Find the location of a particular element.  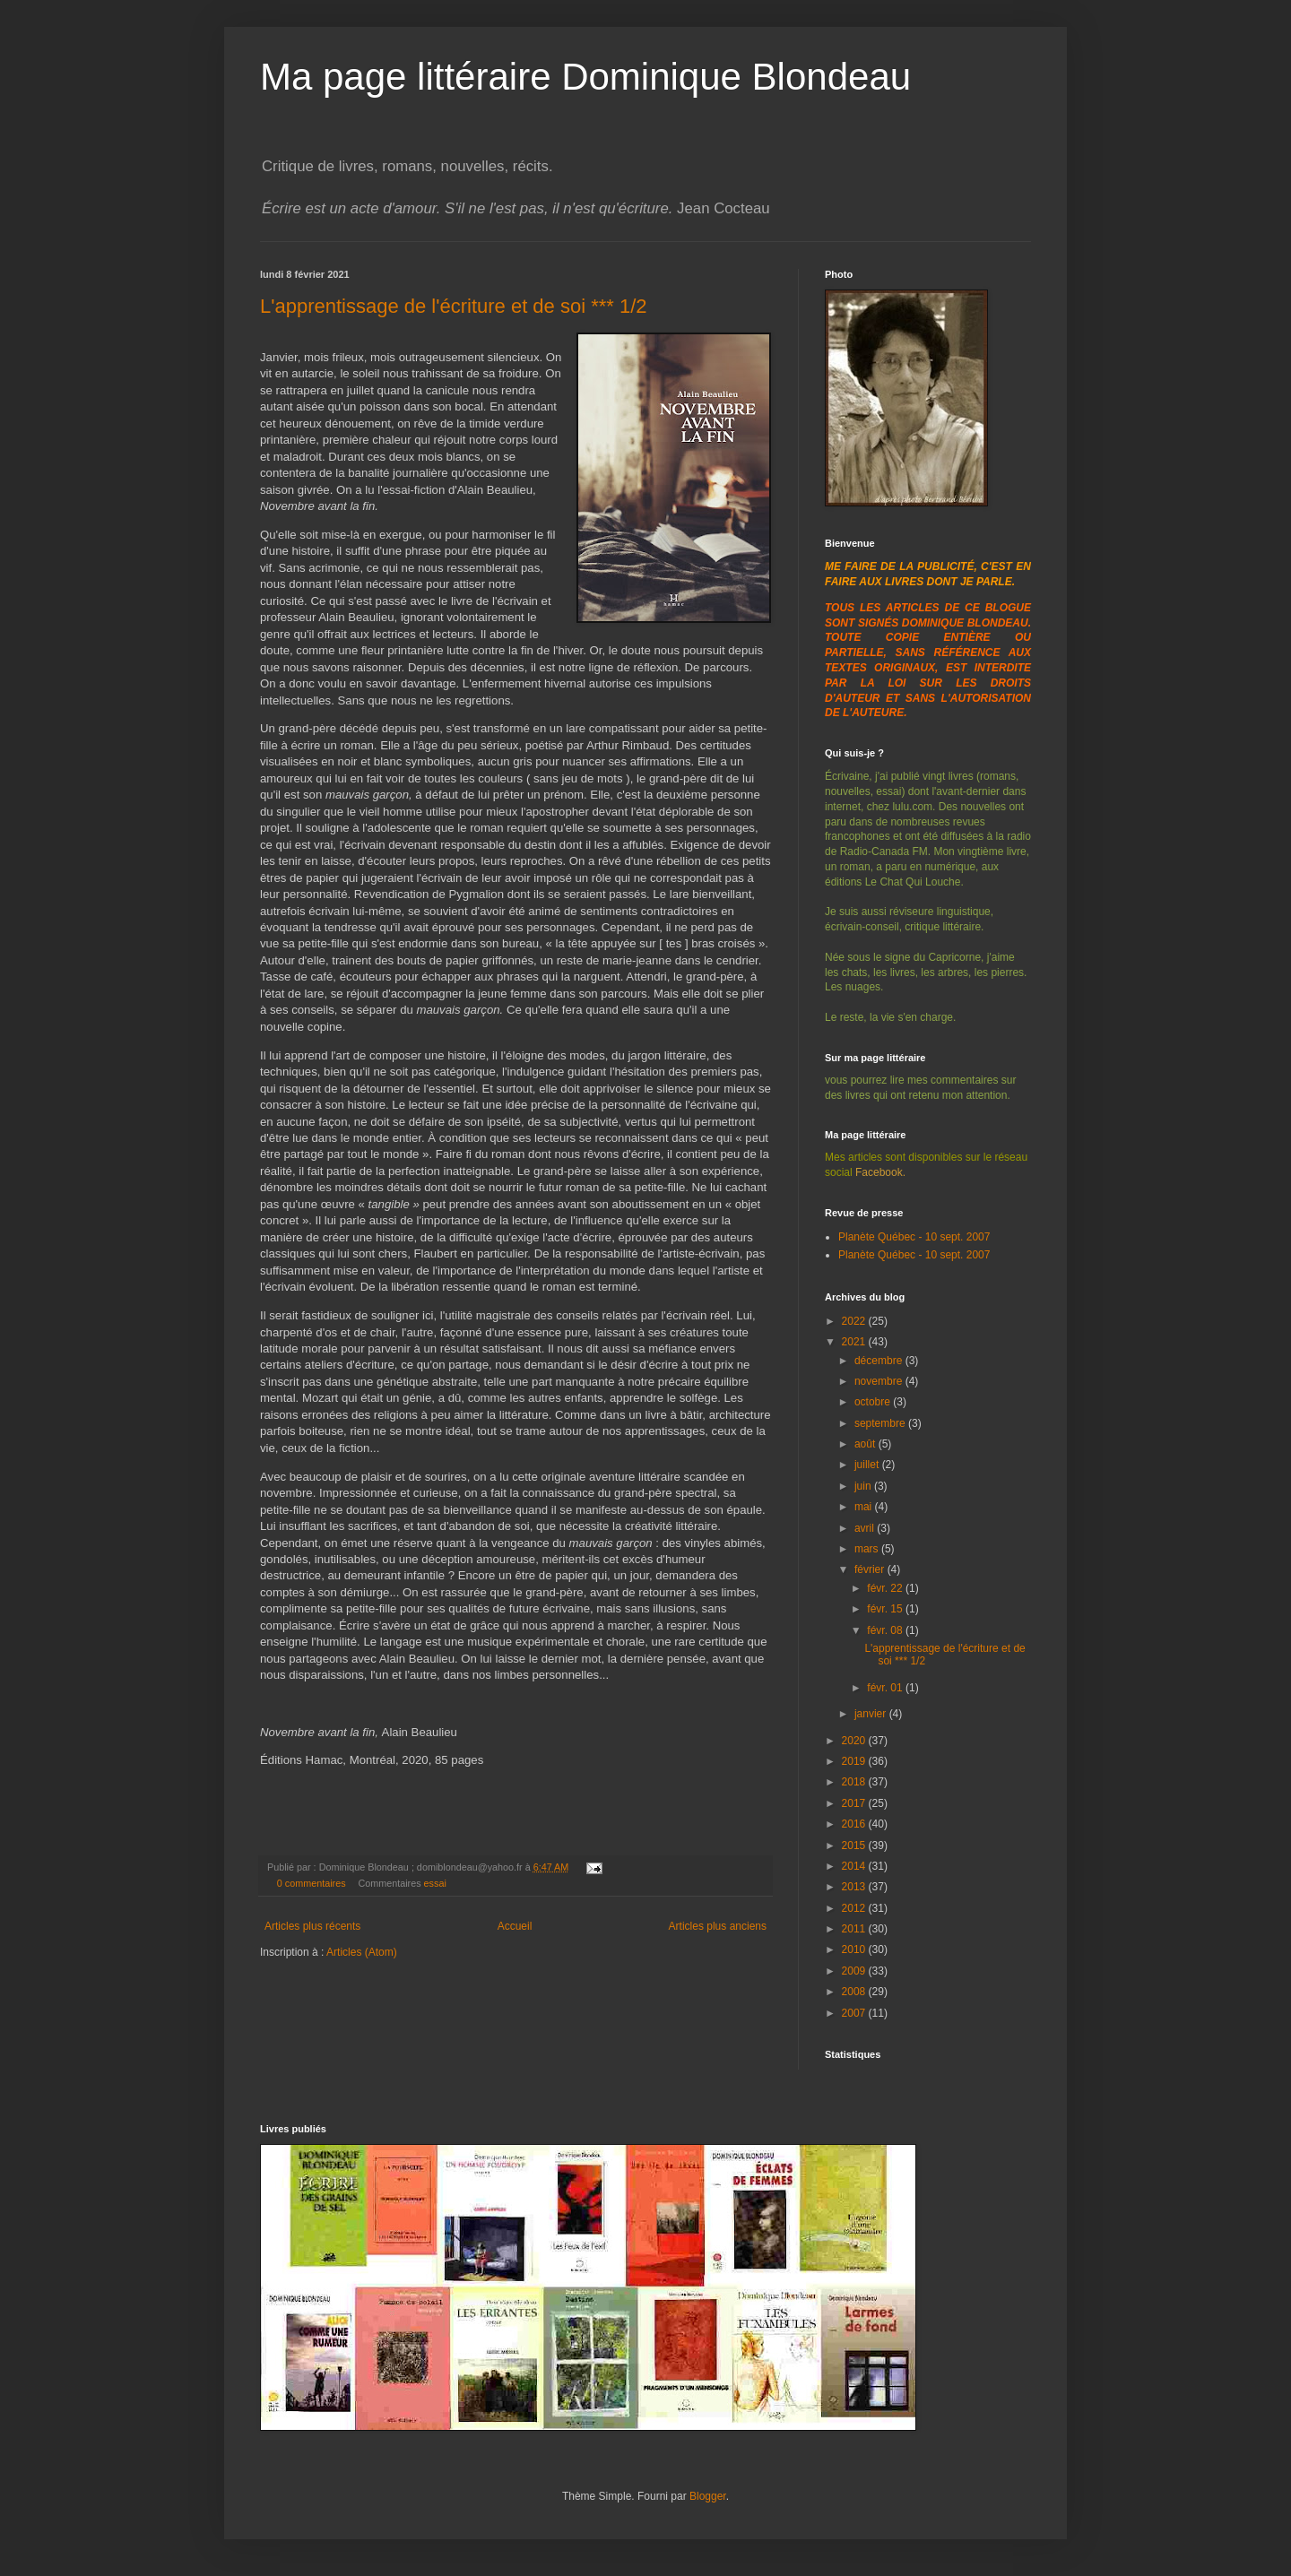

févr. 15 is located at coordinates (886, 1609).